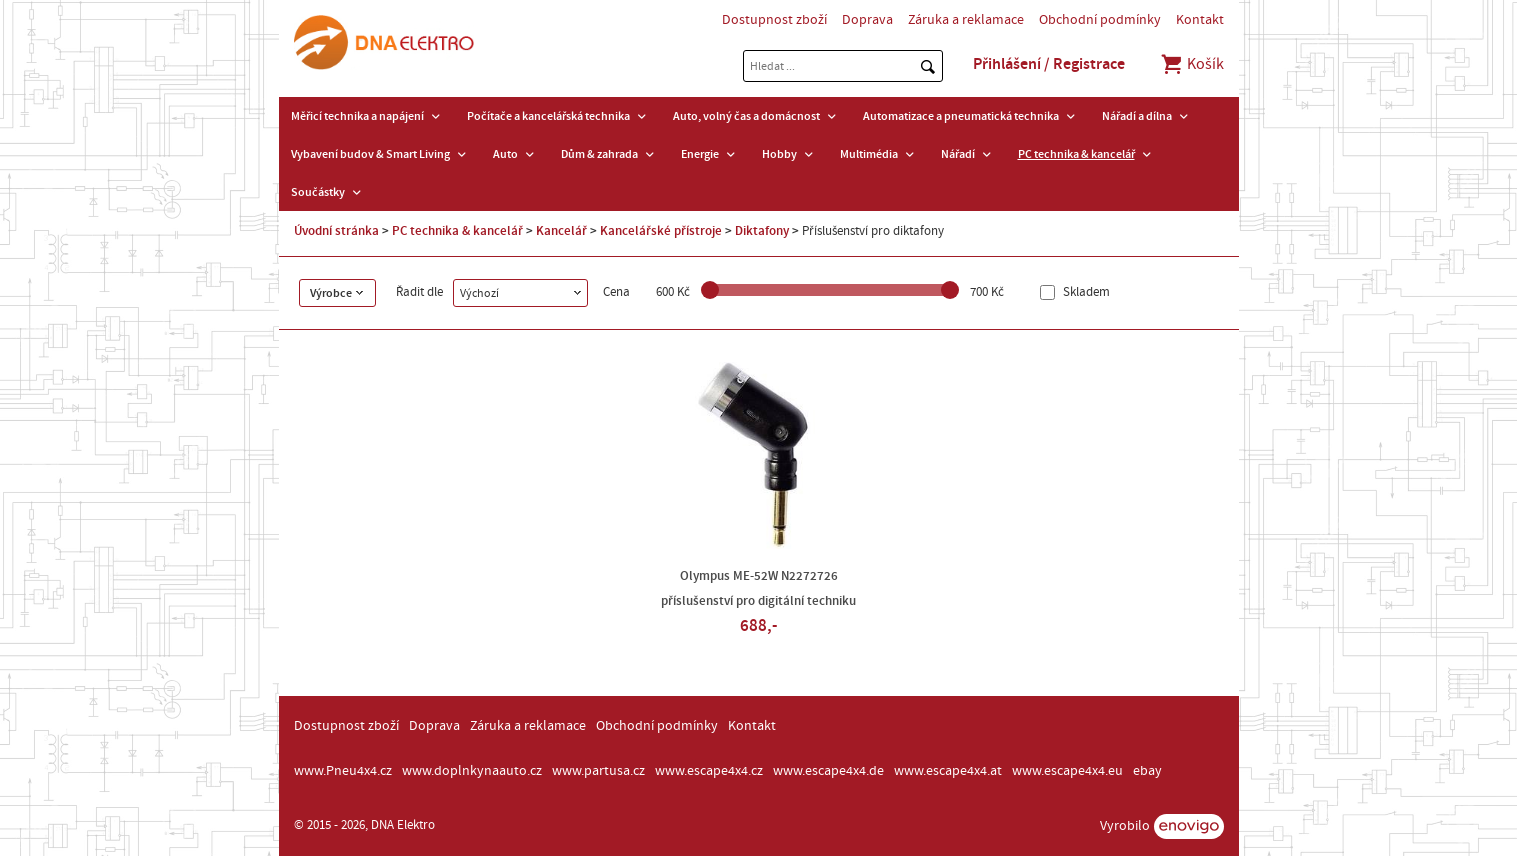 The image size is (1517, 856). What do you see at coordinates (1049, 64) in the screenshot?
I see `Přihlášení / Registrace` at bounding box center [1049, 64].